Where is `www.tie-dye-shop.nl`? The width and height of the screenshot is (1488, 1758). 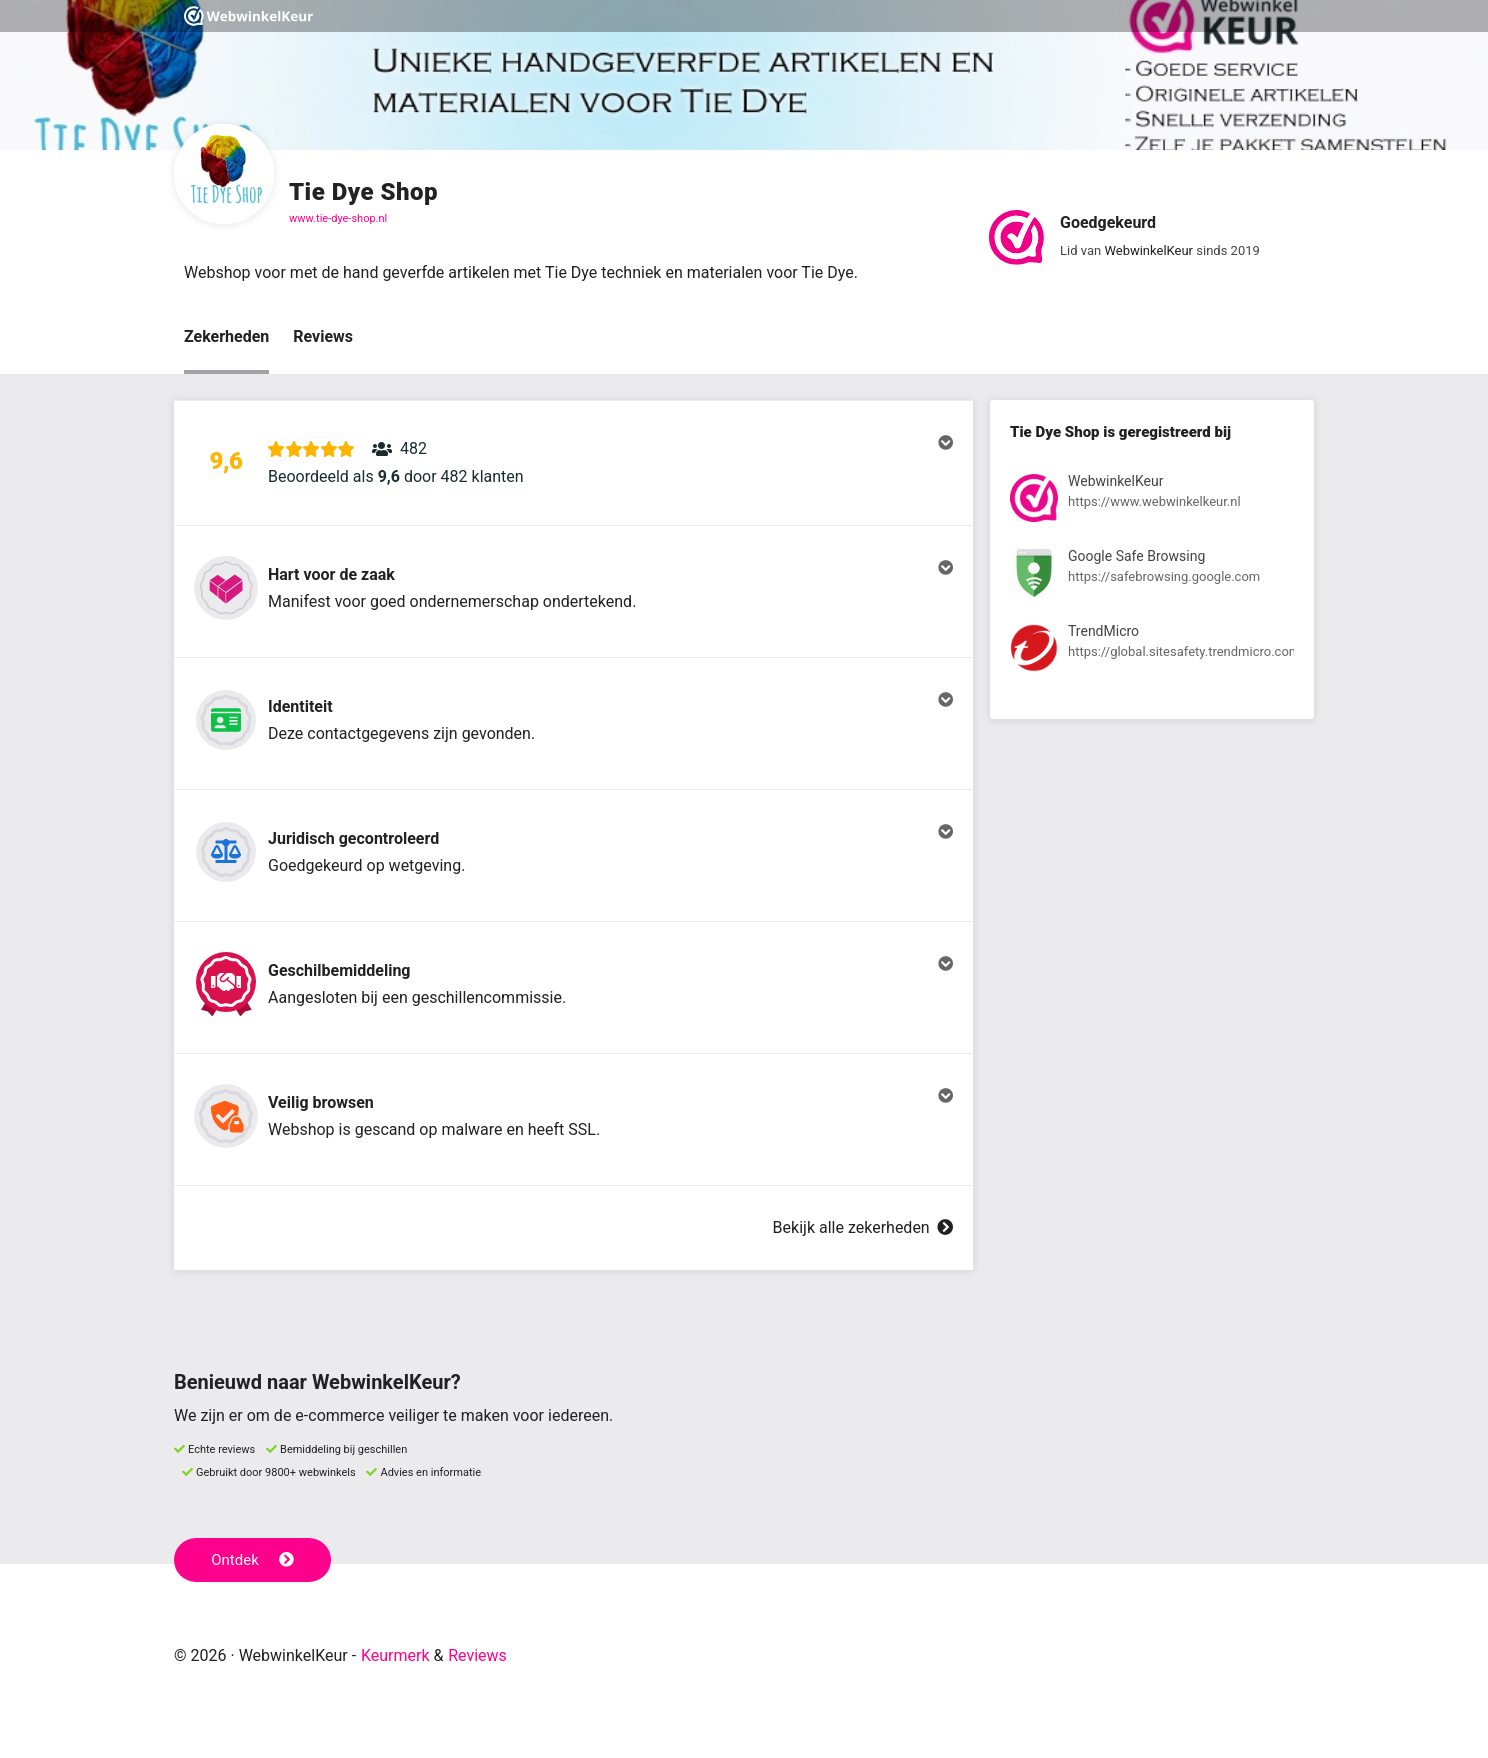
www.tie-dye-shop.nl is located at coordinates (338, 218).